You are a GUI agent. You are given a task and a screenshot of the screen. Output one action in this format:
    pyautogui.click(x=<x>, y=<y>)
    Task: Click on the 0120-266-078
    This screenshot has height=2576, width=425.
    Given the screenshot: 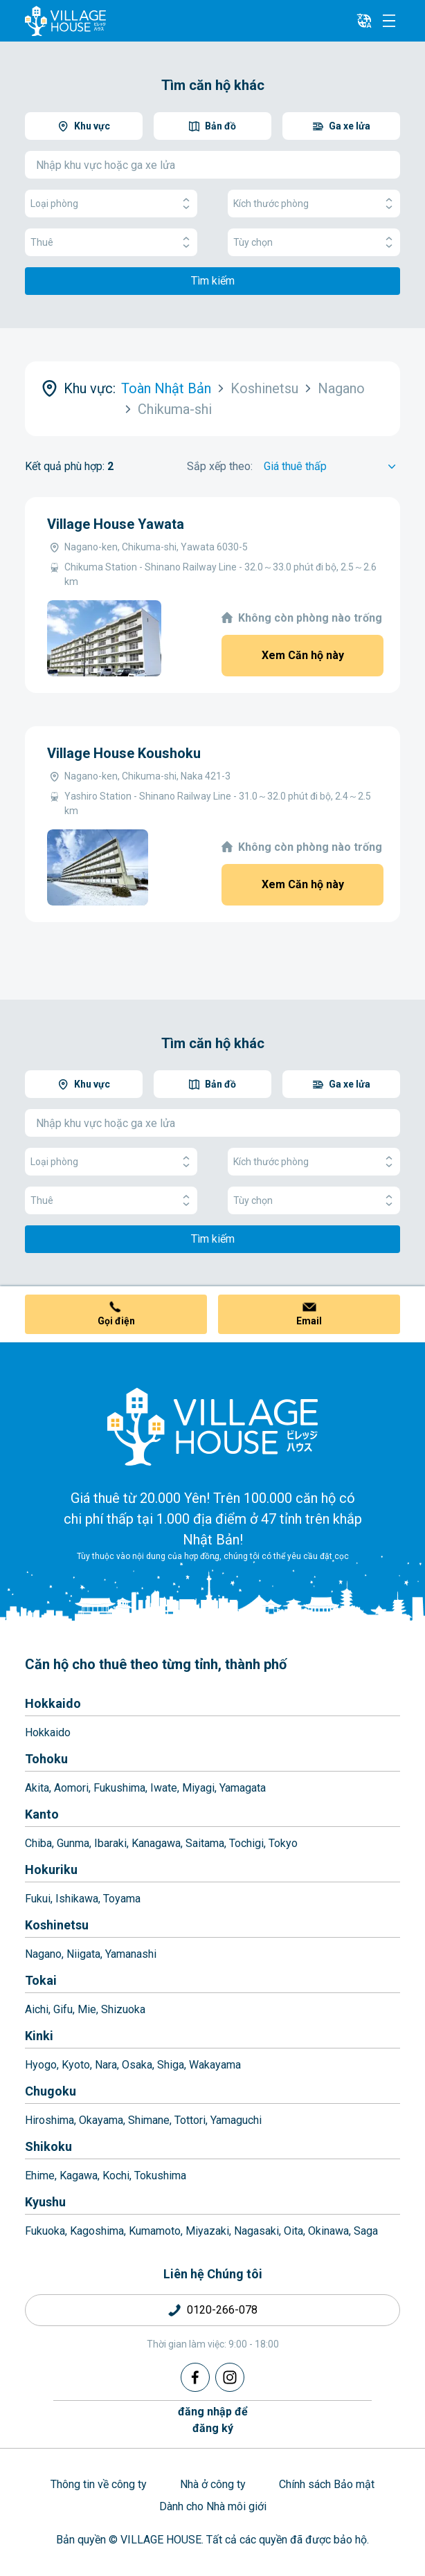 What is the action you would take?
    pyautogui.click(x=222, y=2309)
    